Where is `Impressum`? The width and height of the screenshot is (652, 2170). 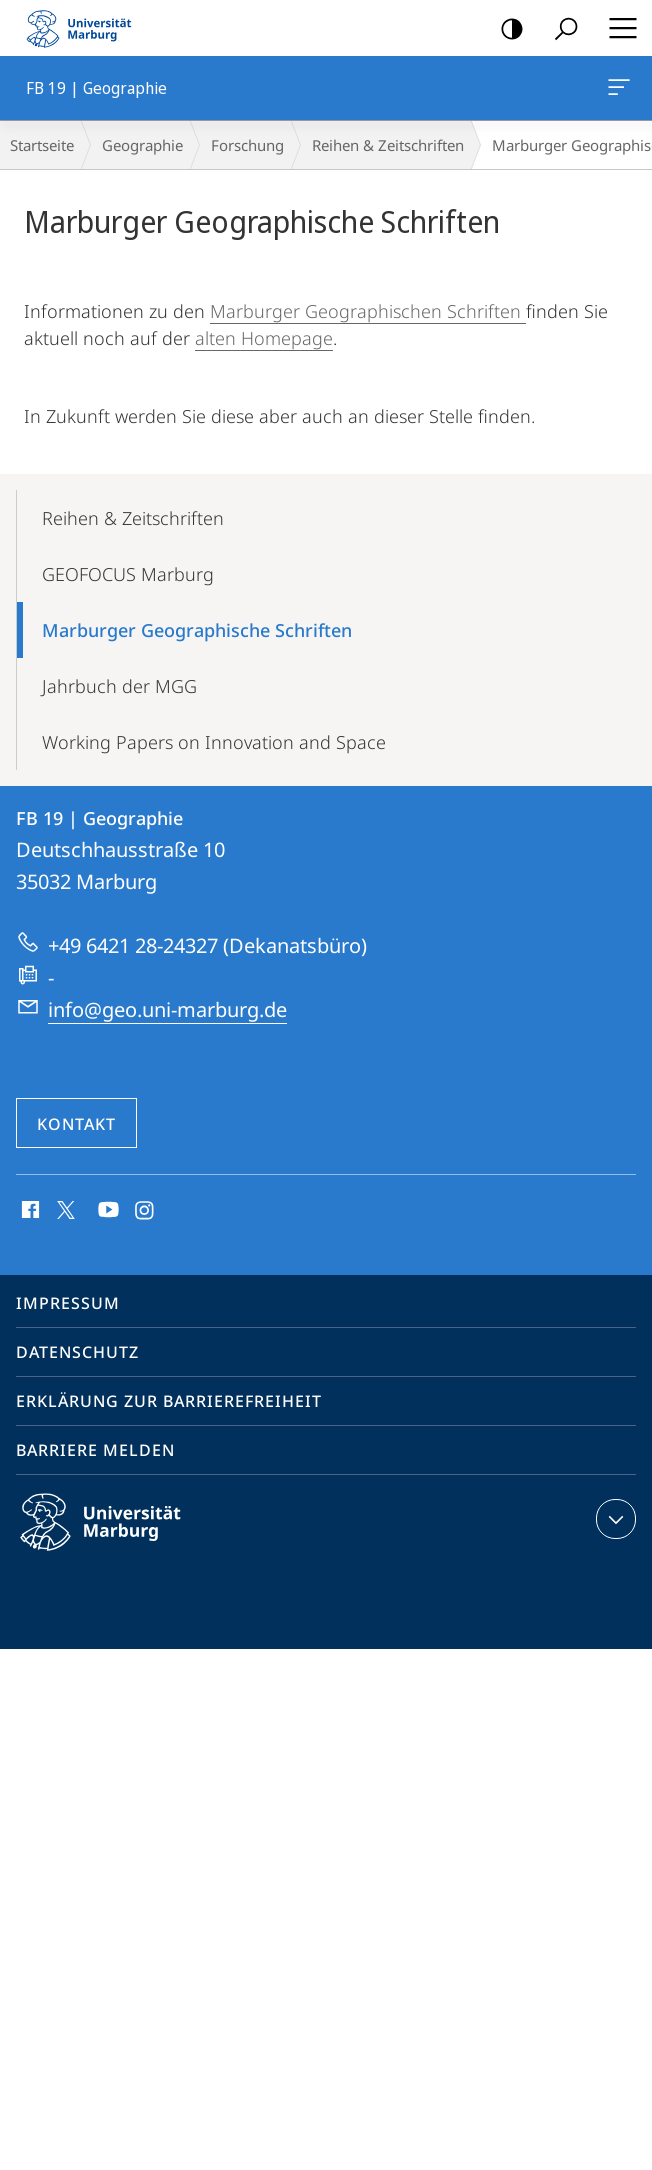
Impressum is located at coordinates (68, 1303).